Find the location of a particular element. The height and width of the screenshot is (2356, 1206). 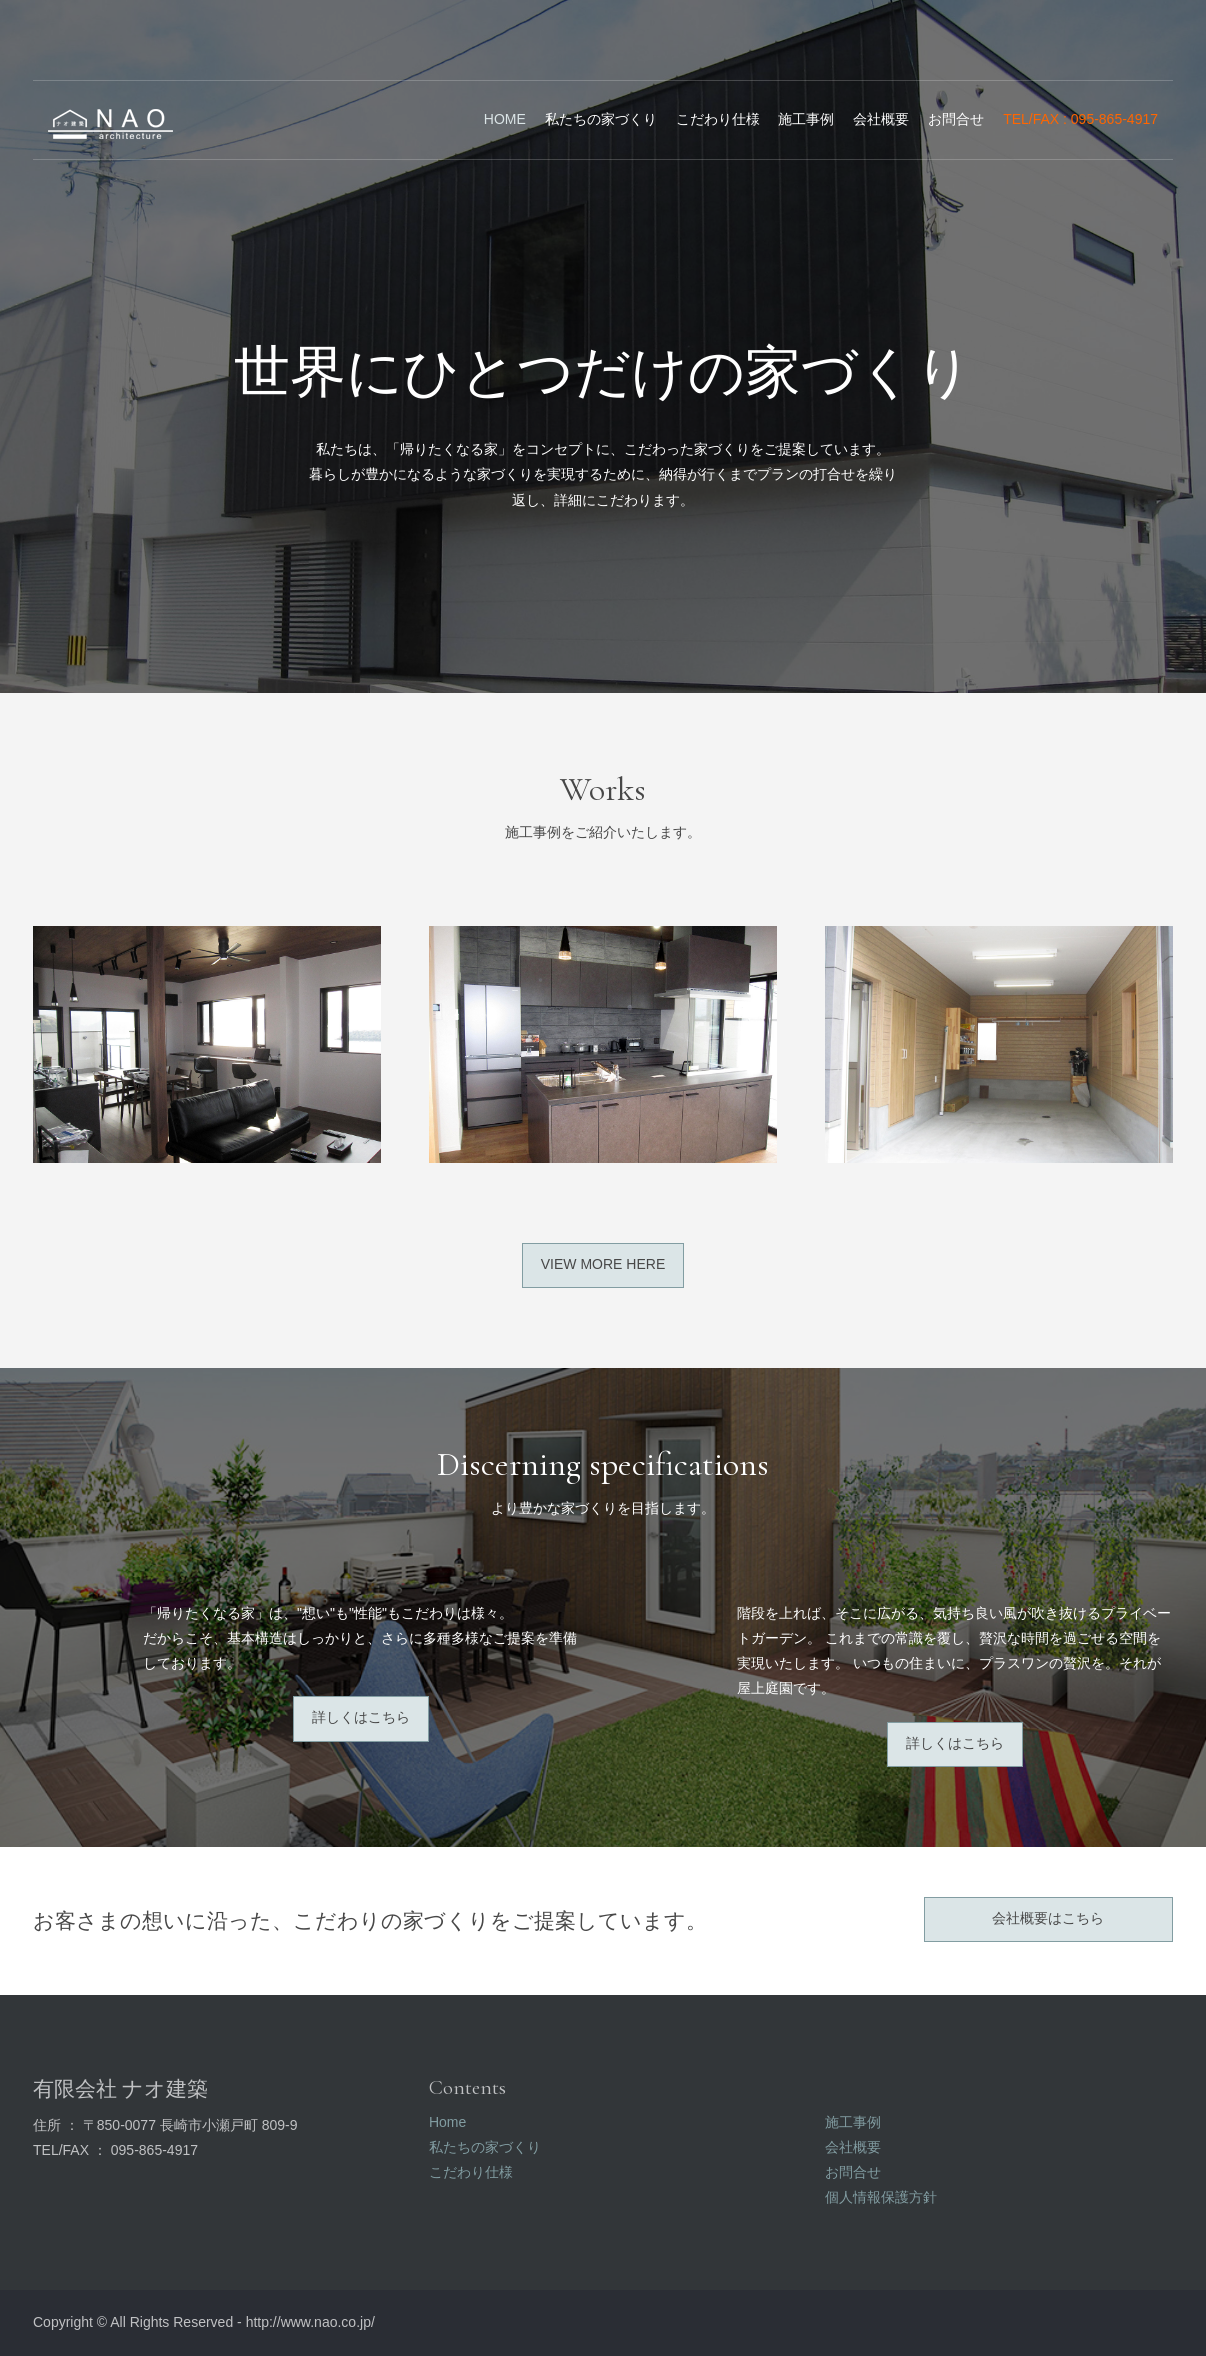

お問合せ is located at coordinates (956, 119).